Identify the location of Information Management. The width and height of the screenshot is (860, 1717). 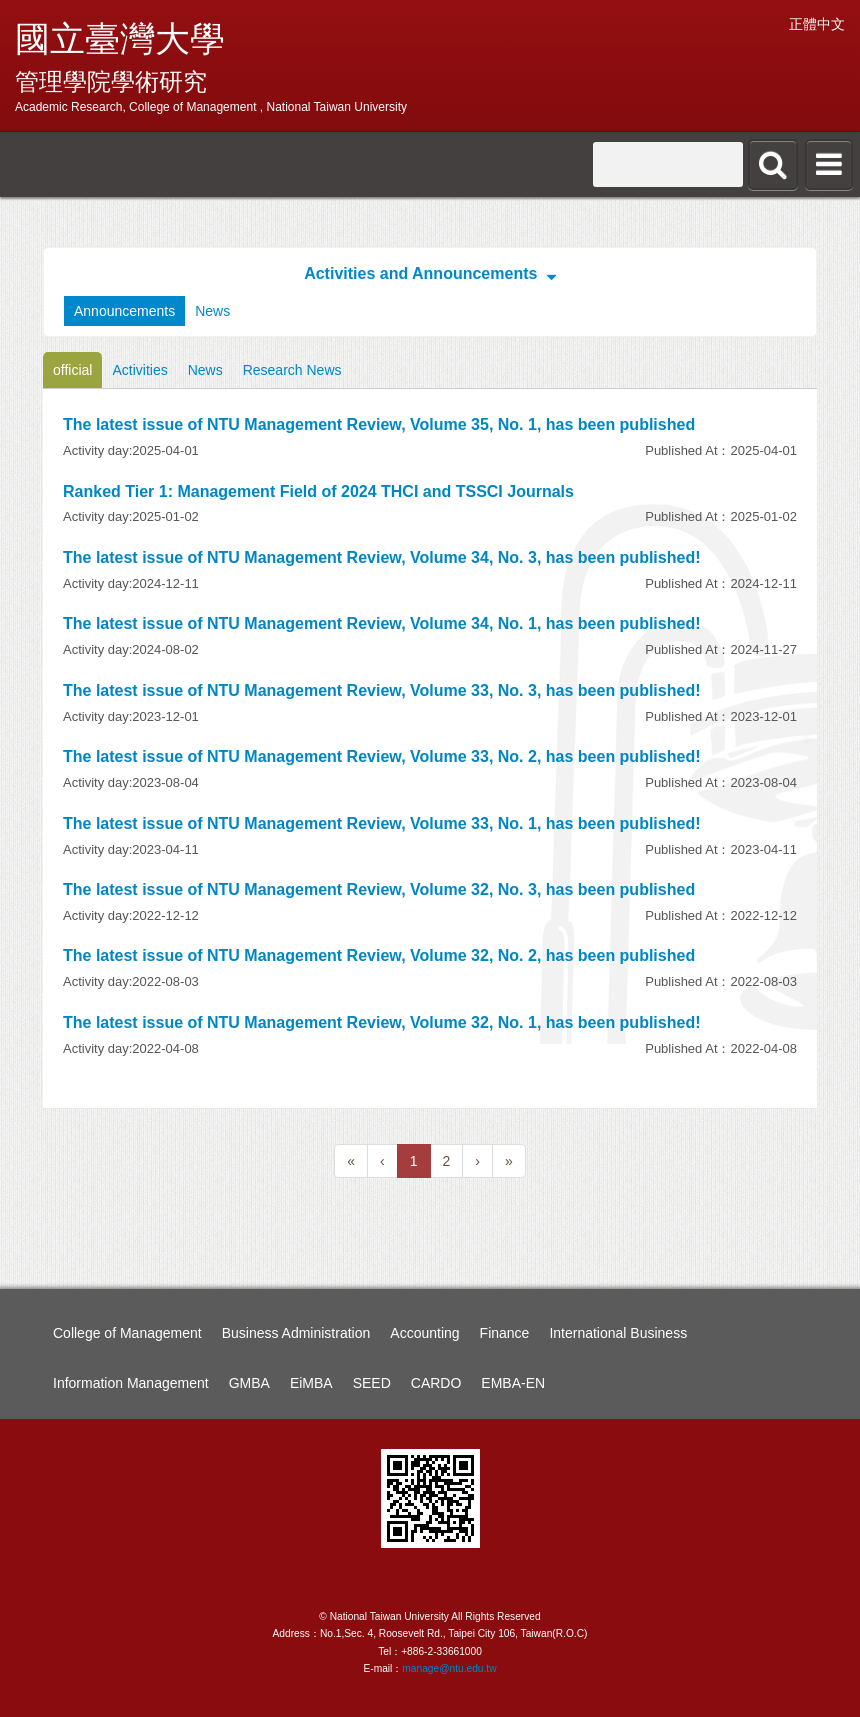
(131, 1383).